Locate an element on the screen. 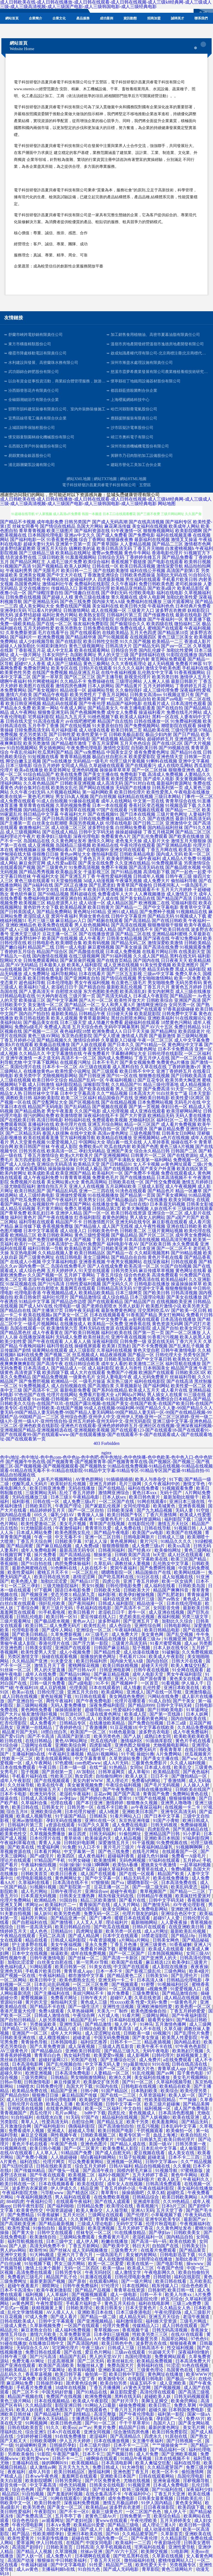 This screenshot has height=2576, width=213. 欧美视频精品 is located at coordinates (85, 2463).